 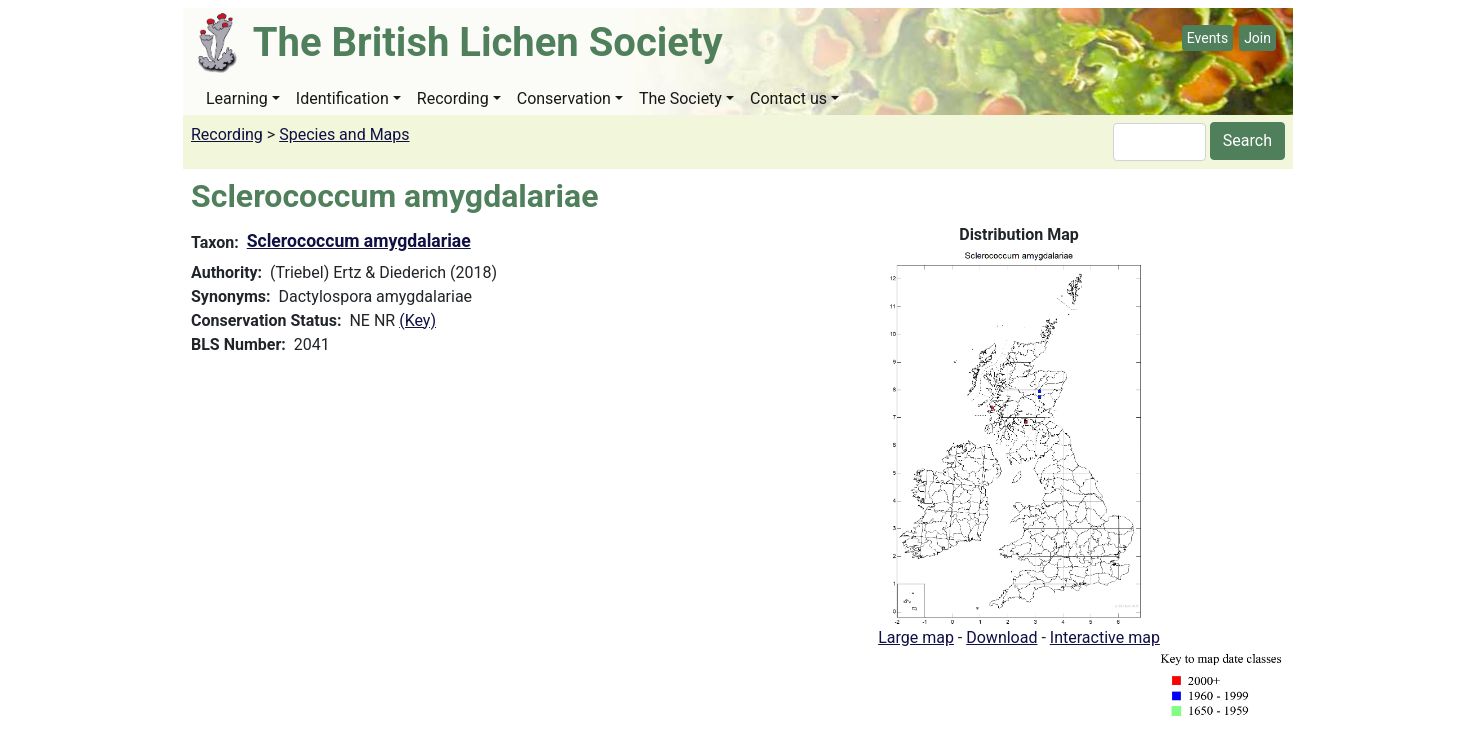 I want to click on The British Lichen Society, so click(x=488, y=42).